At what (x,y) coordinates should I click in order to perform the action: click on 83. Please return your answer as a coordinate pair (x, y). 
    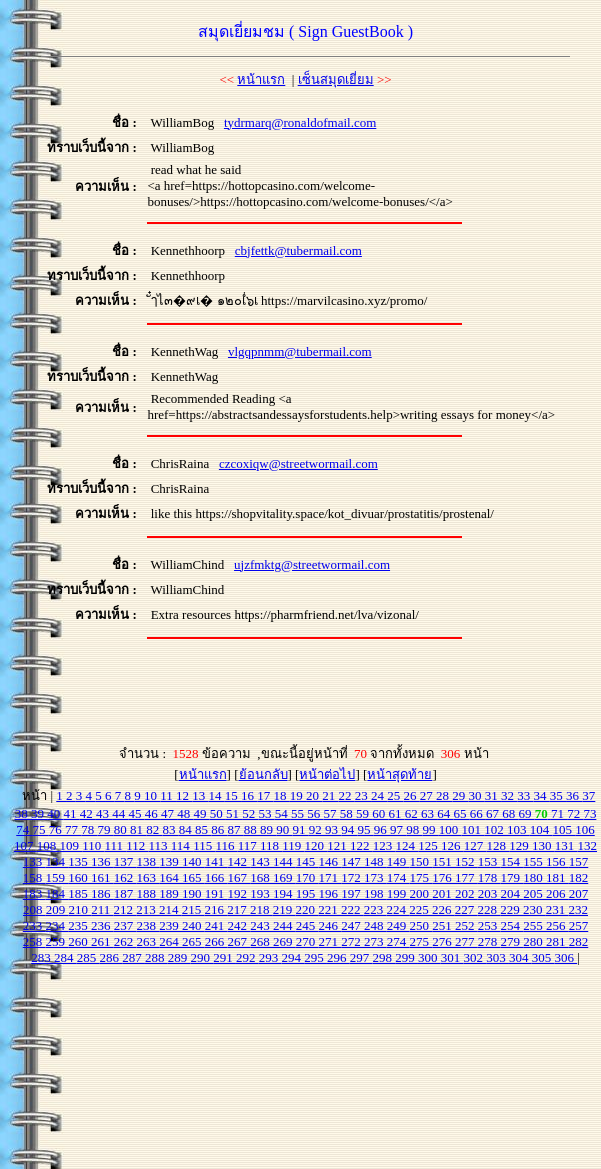
    Looking at the image, I should click on (171, 829).